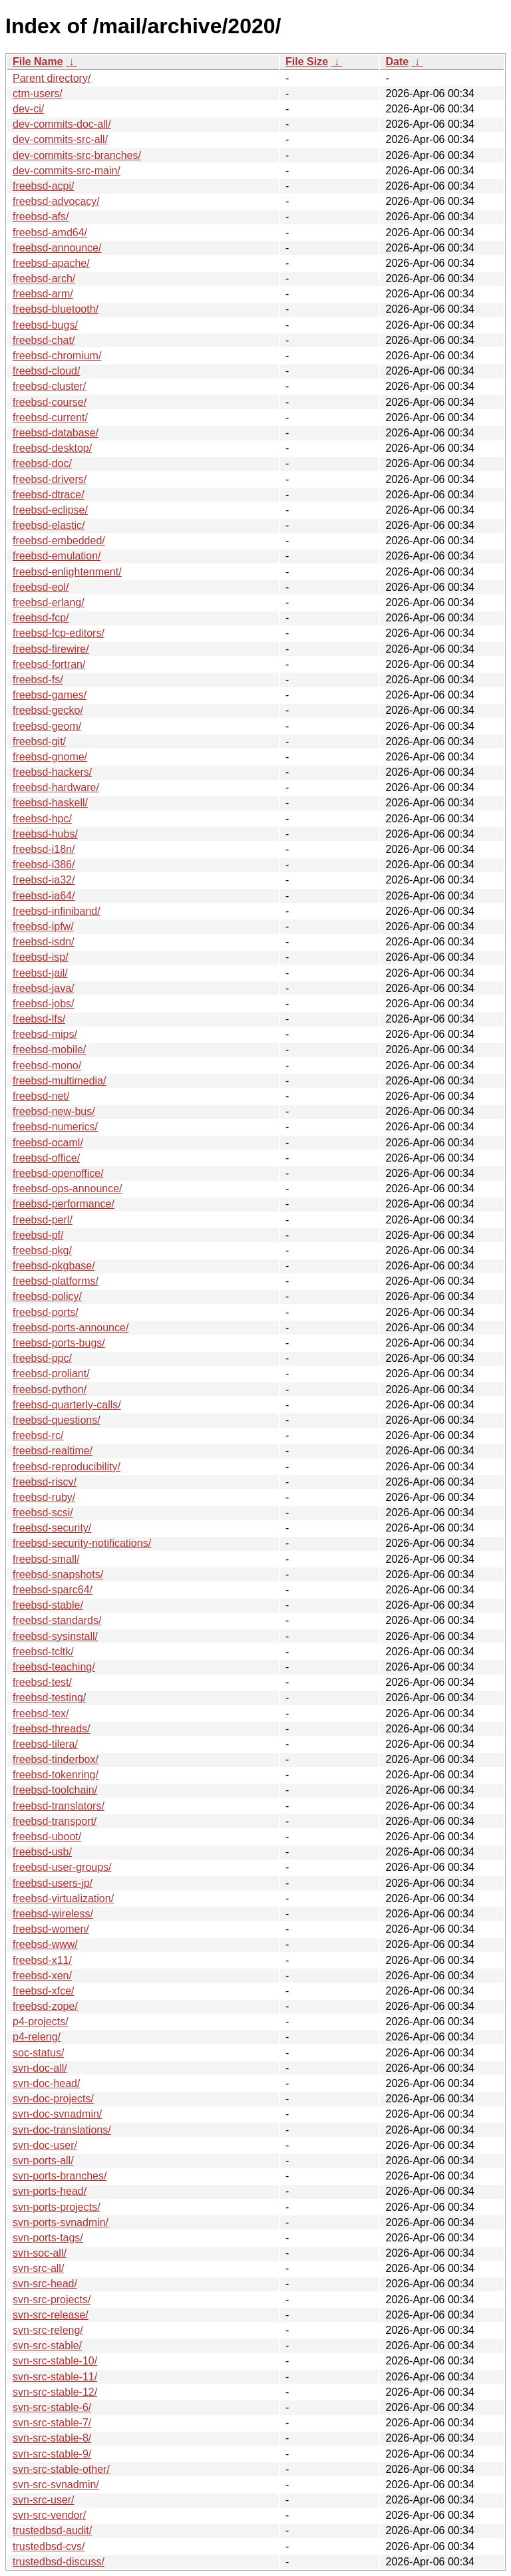 The image size is (511, 2576). Describe the element at coordinates (52, 1527) in the screenshot. I see `freebsd-security/` at that location.